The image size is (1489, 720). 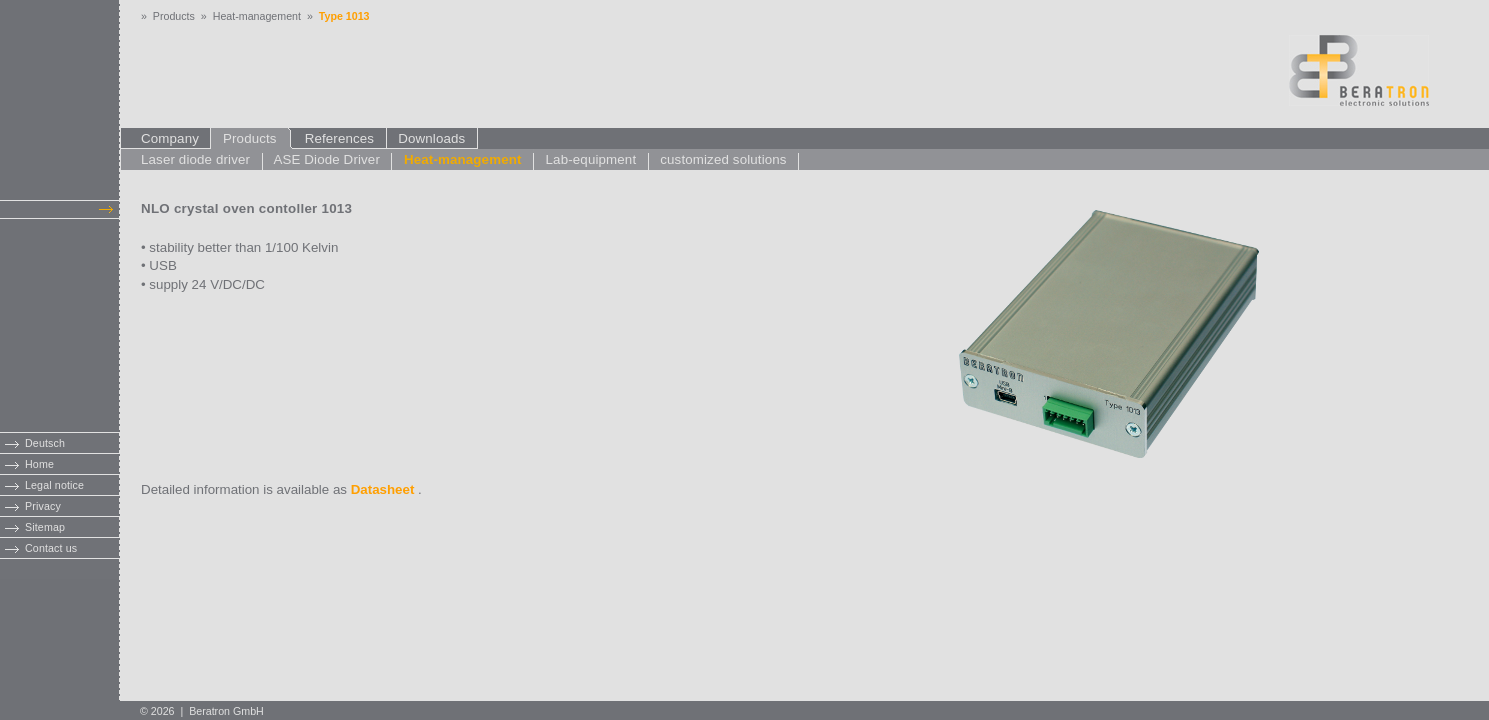 I want to click on Sitemap, so click(x=45, y=527).